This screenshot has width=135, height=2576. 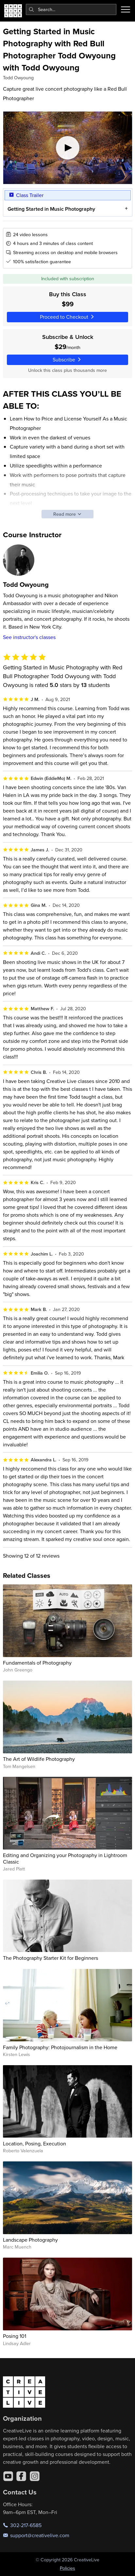 I want to click on [Facebook], so click(x=21, y=2476).